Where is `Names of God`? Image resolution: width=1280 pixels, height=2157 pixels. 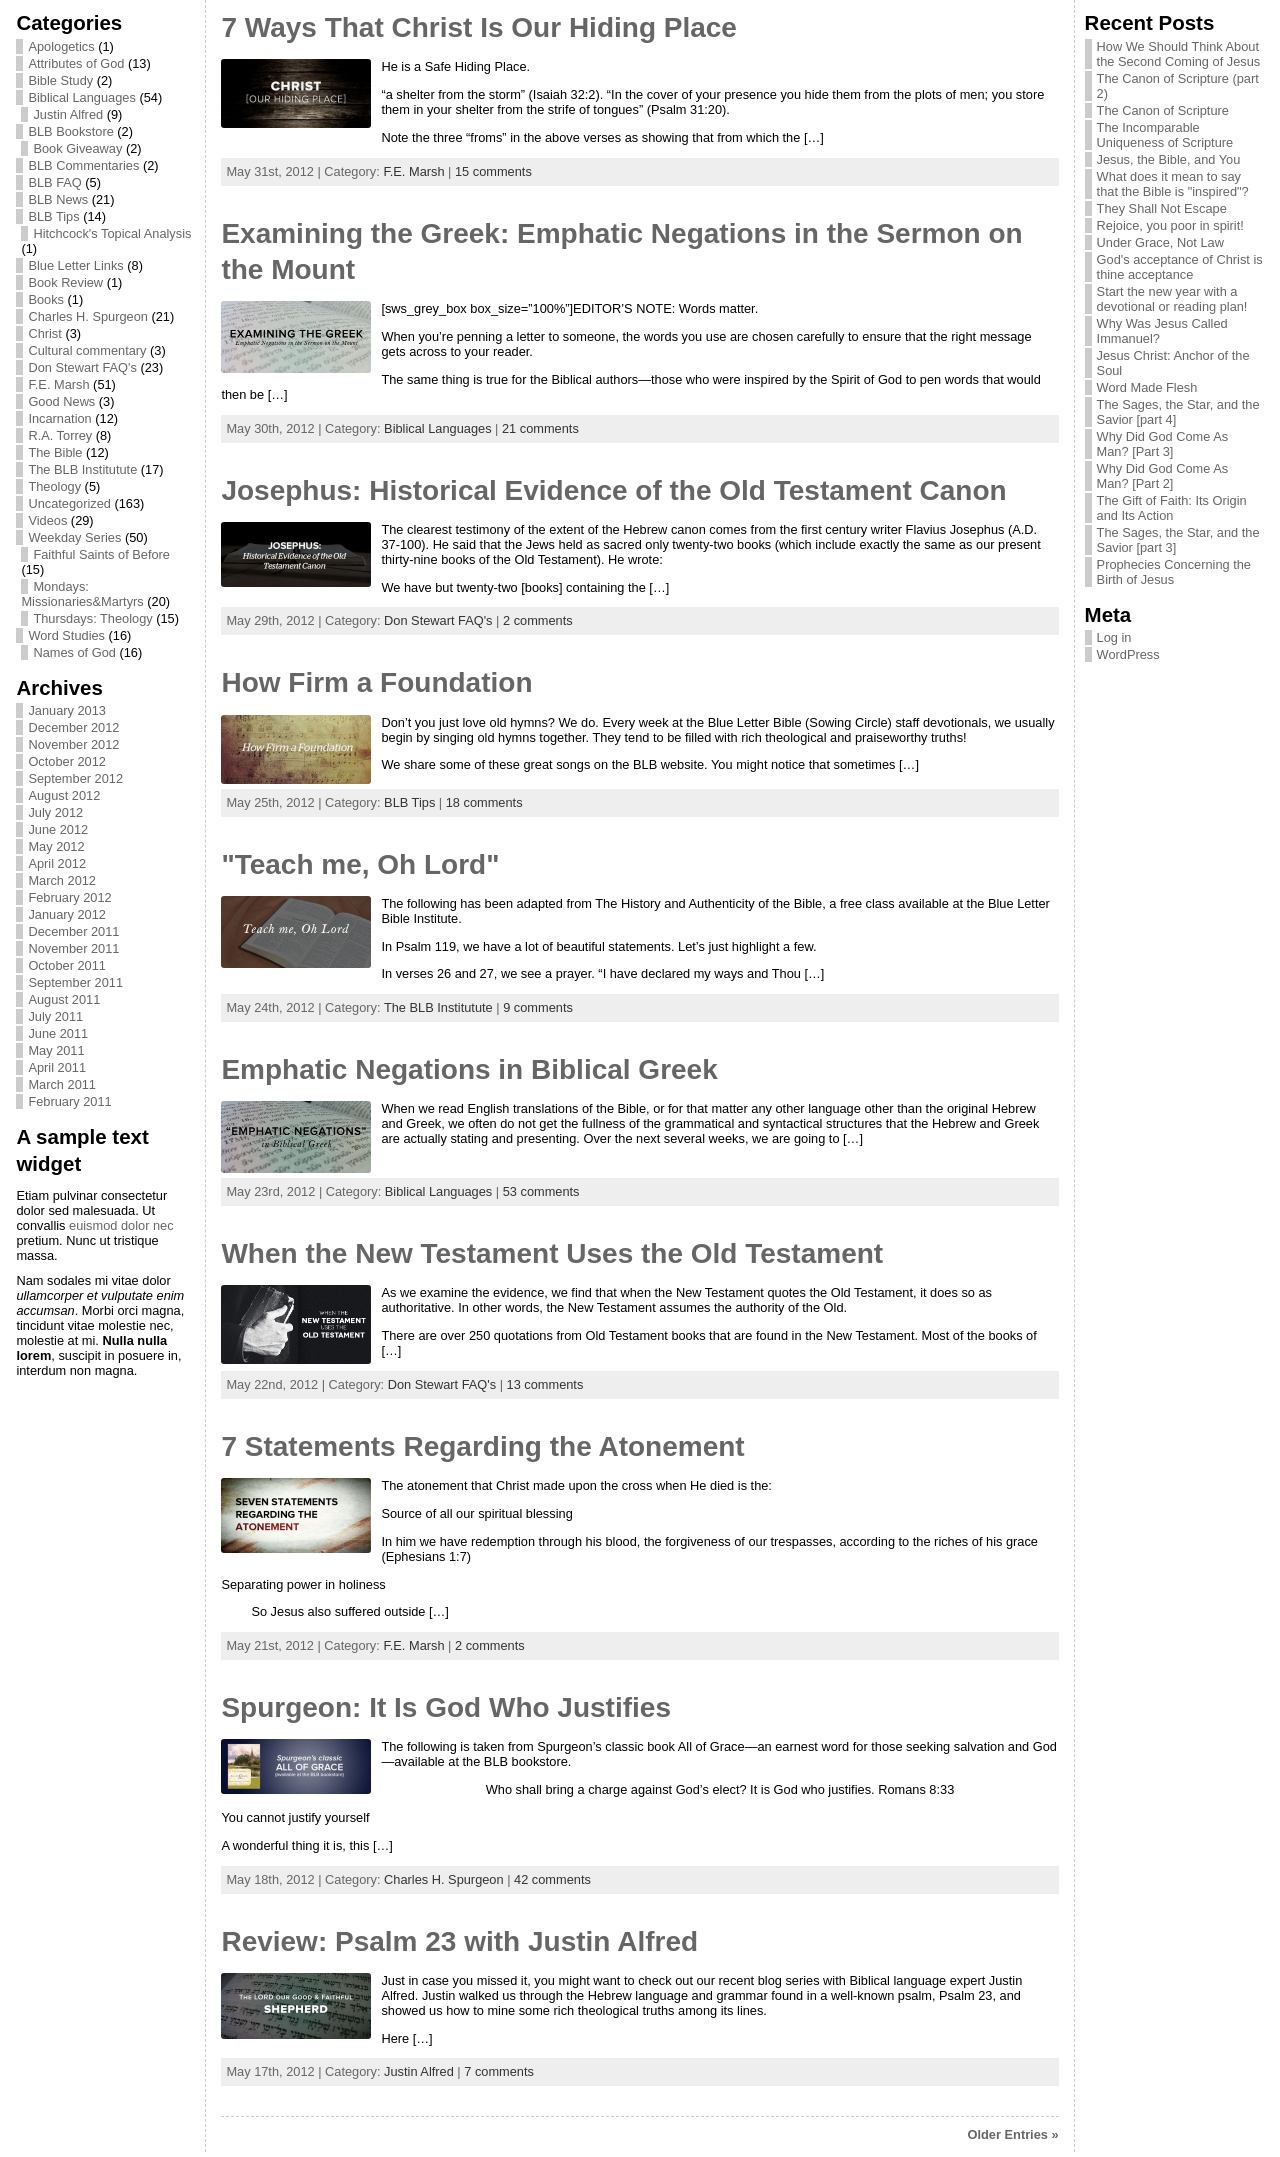 Names of God is located at coordinates (74, 652).